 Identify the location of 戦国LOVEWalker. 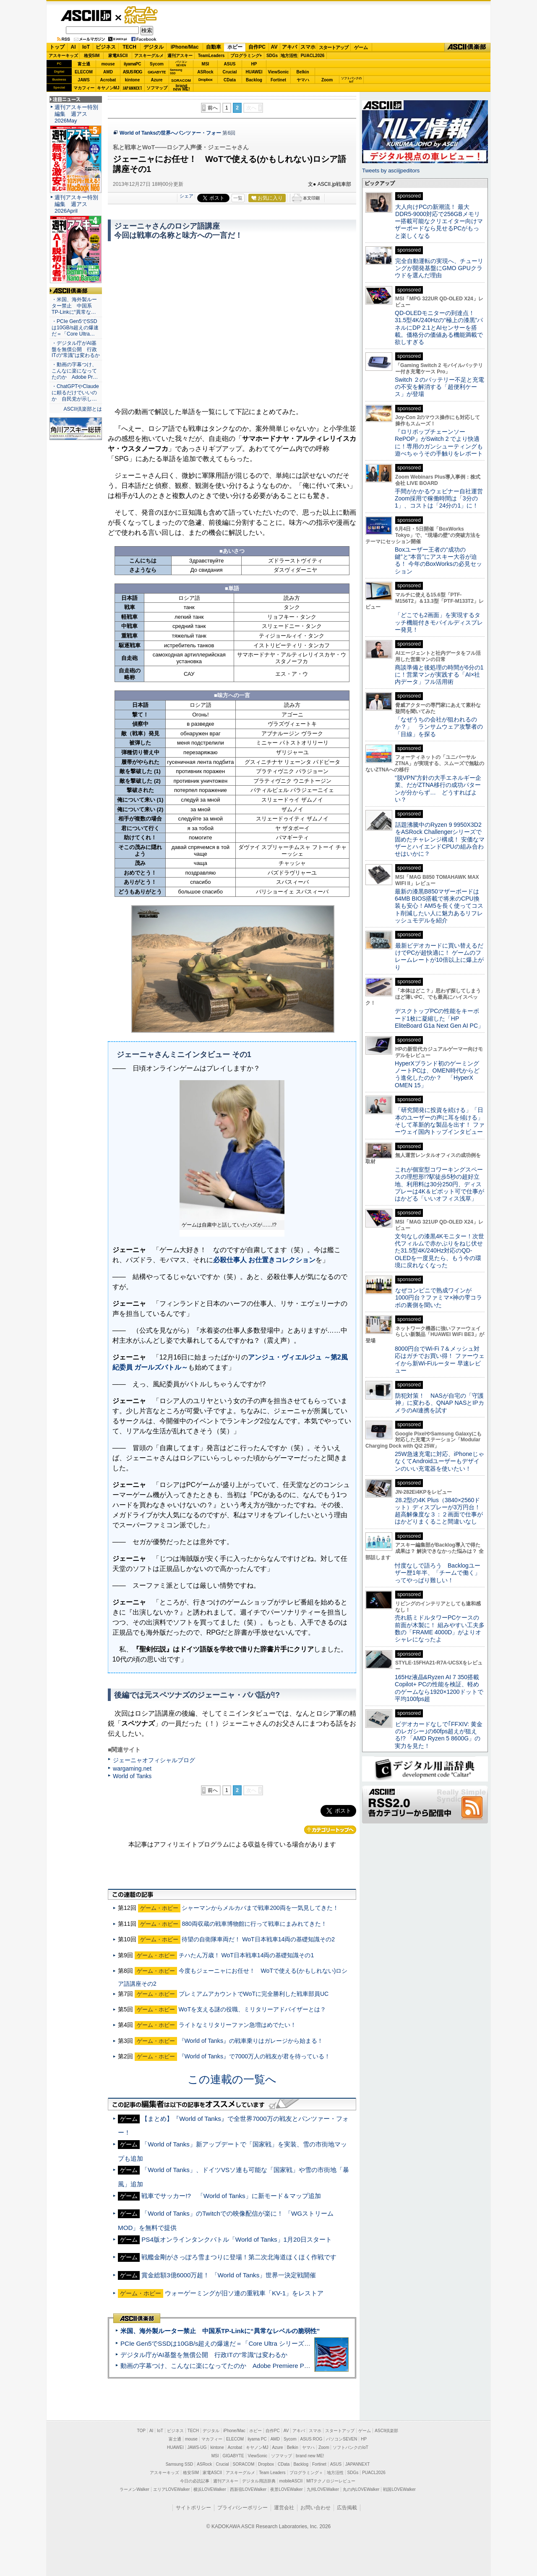
(399, 2489).